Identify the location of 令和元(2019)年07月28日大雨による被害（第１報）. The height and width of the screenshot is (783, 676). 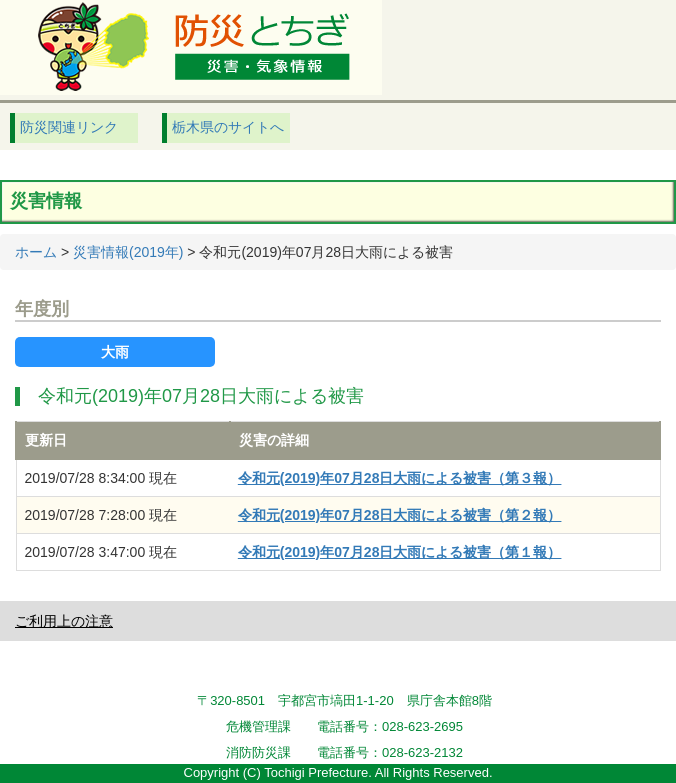
(400, 552).